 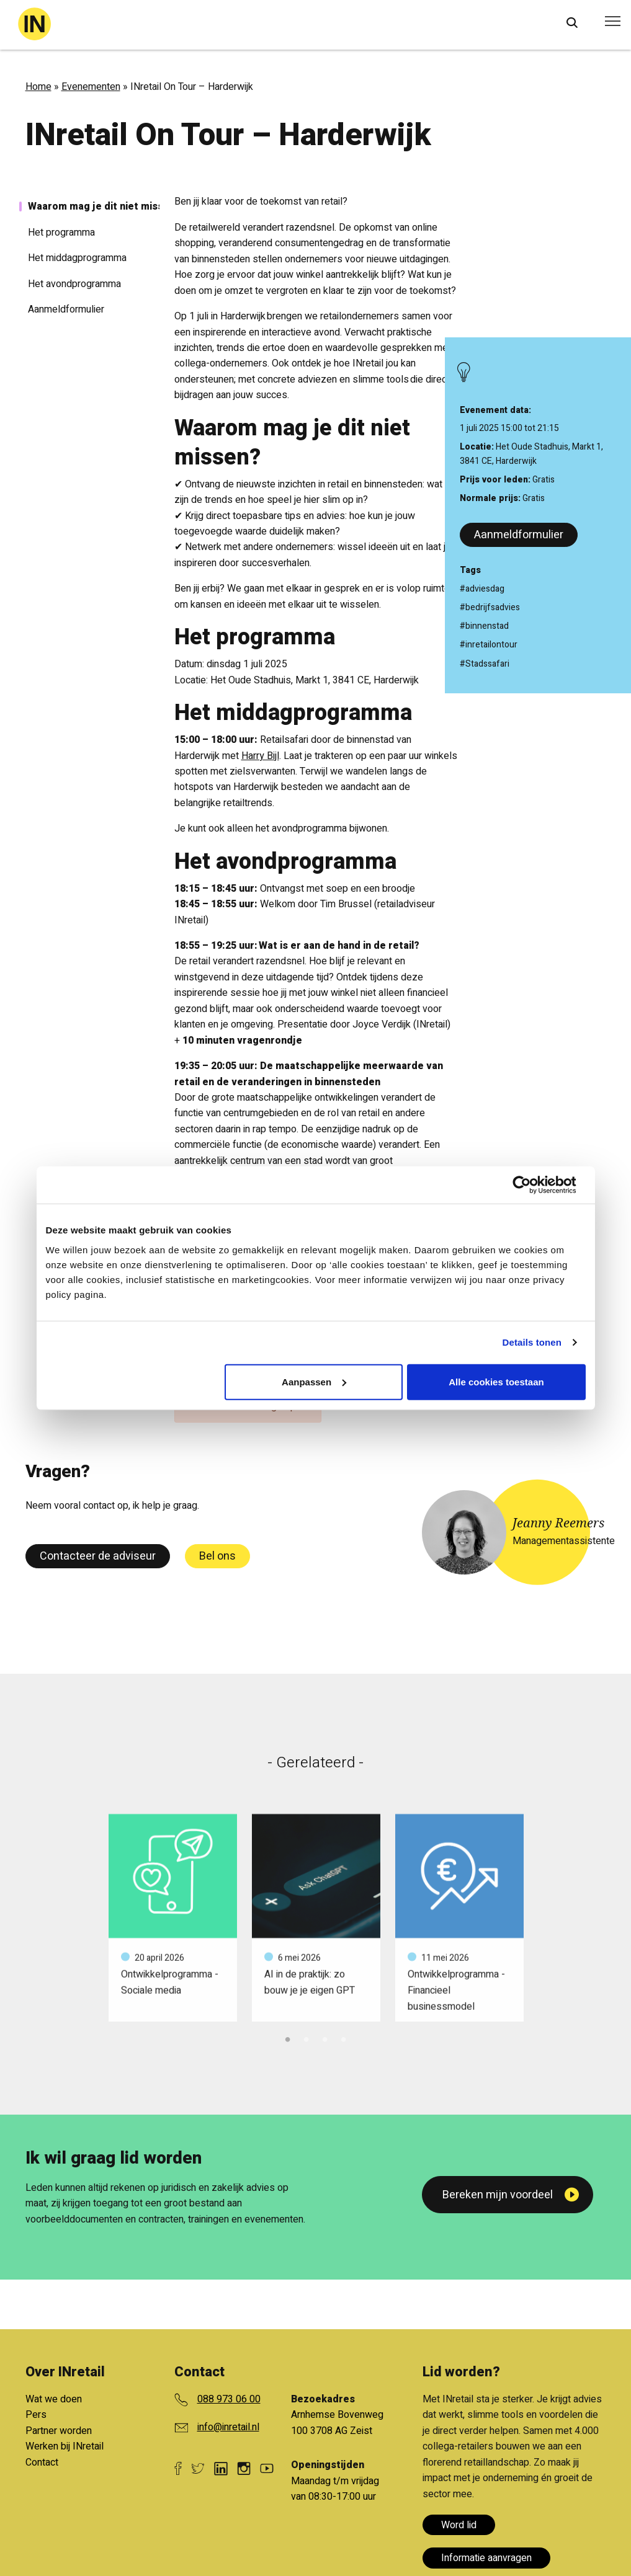 What do you see at coordinates (229, 2399) in the screenshot?
I see `088 973 06 00` at bounding box center [229, 2399].